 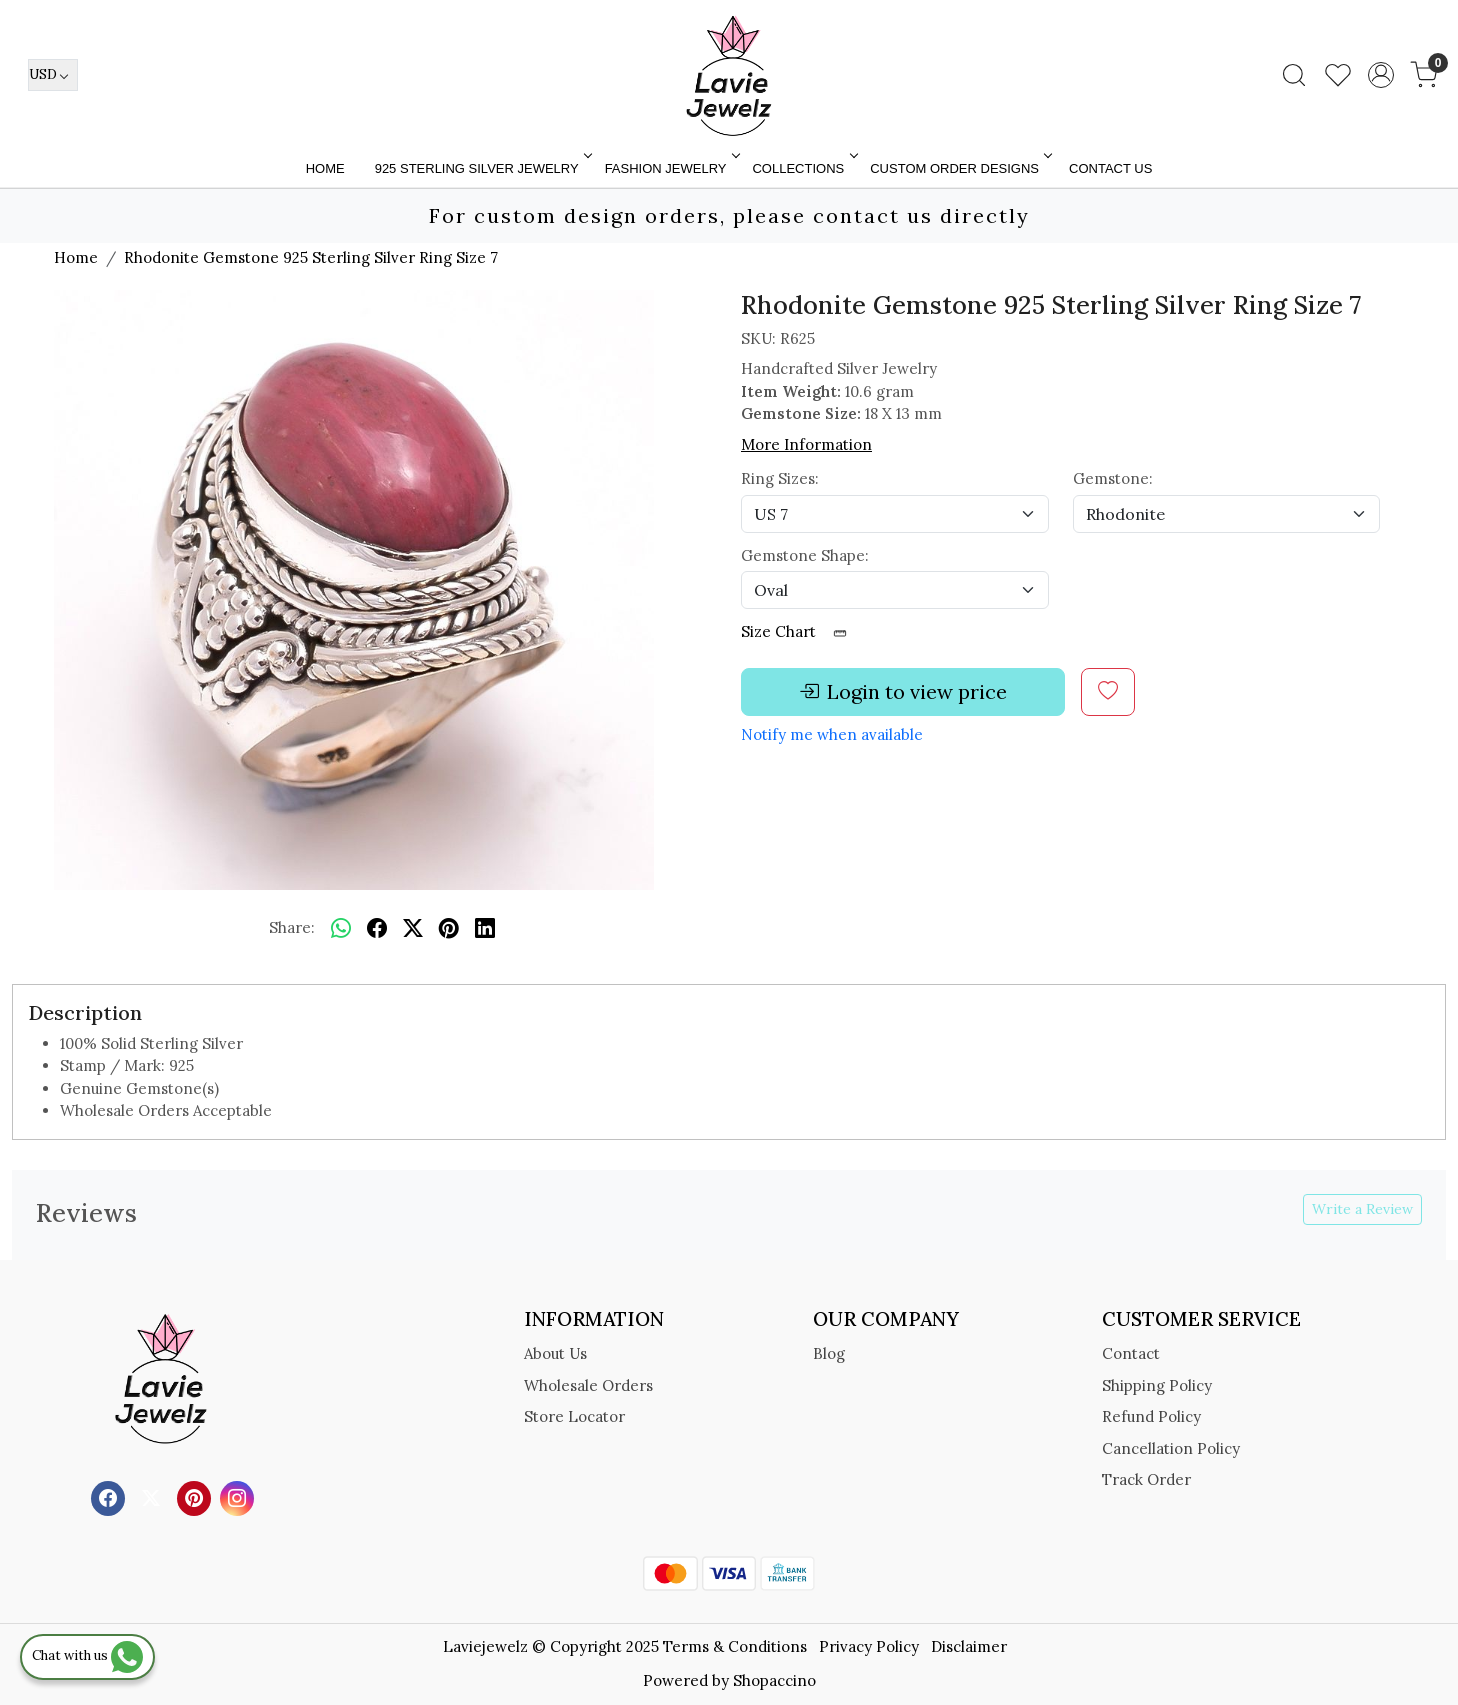 I want to click on Privacy Policy, so click(x=869, y=1646).